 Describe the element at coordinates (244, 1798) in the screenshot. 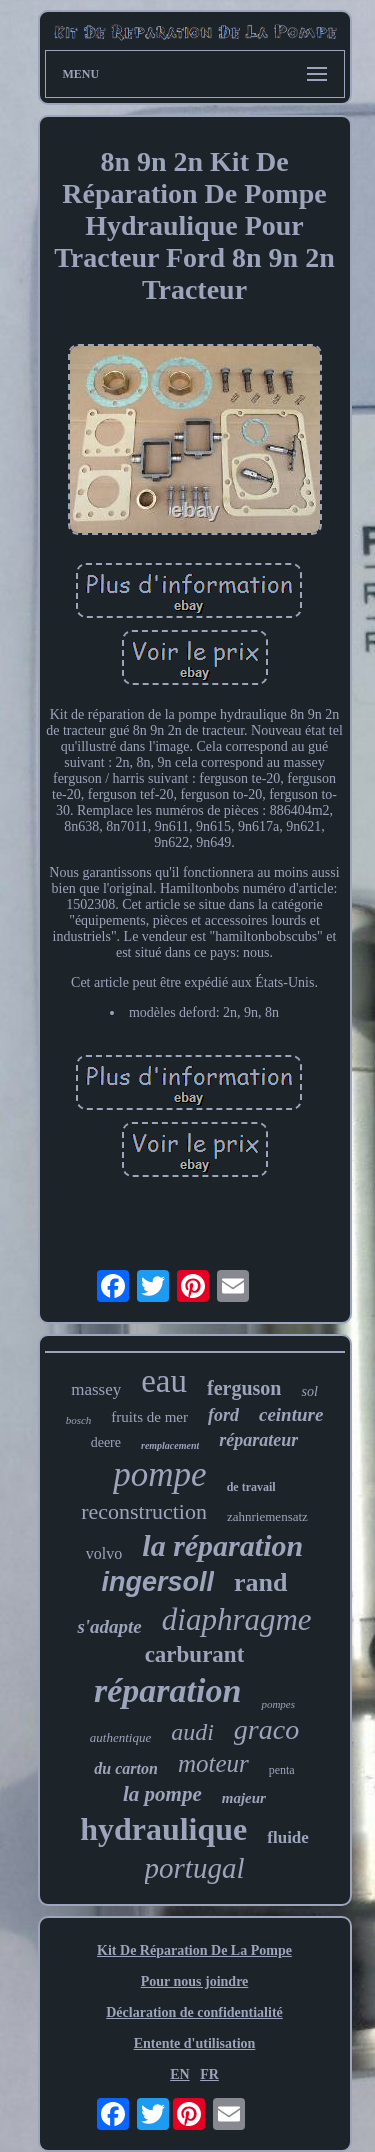

I see `majeur` at that location.